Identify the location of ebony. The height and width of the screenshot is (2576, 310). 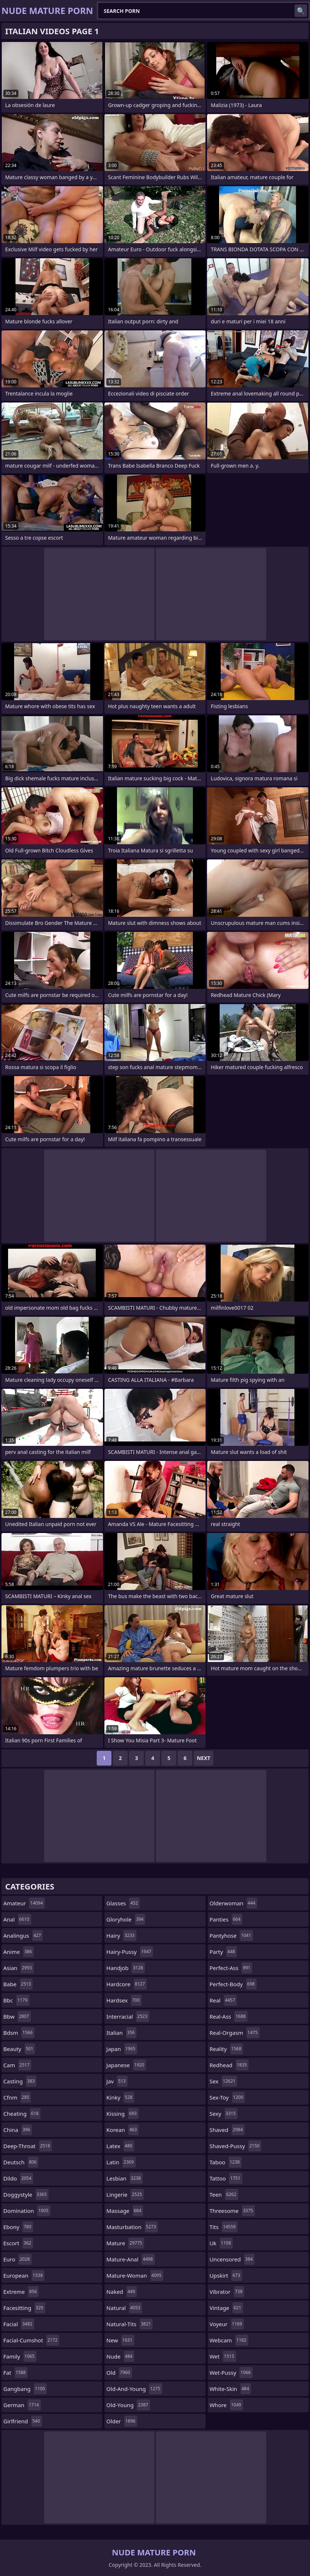
(18, 2226).